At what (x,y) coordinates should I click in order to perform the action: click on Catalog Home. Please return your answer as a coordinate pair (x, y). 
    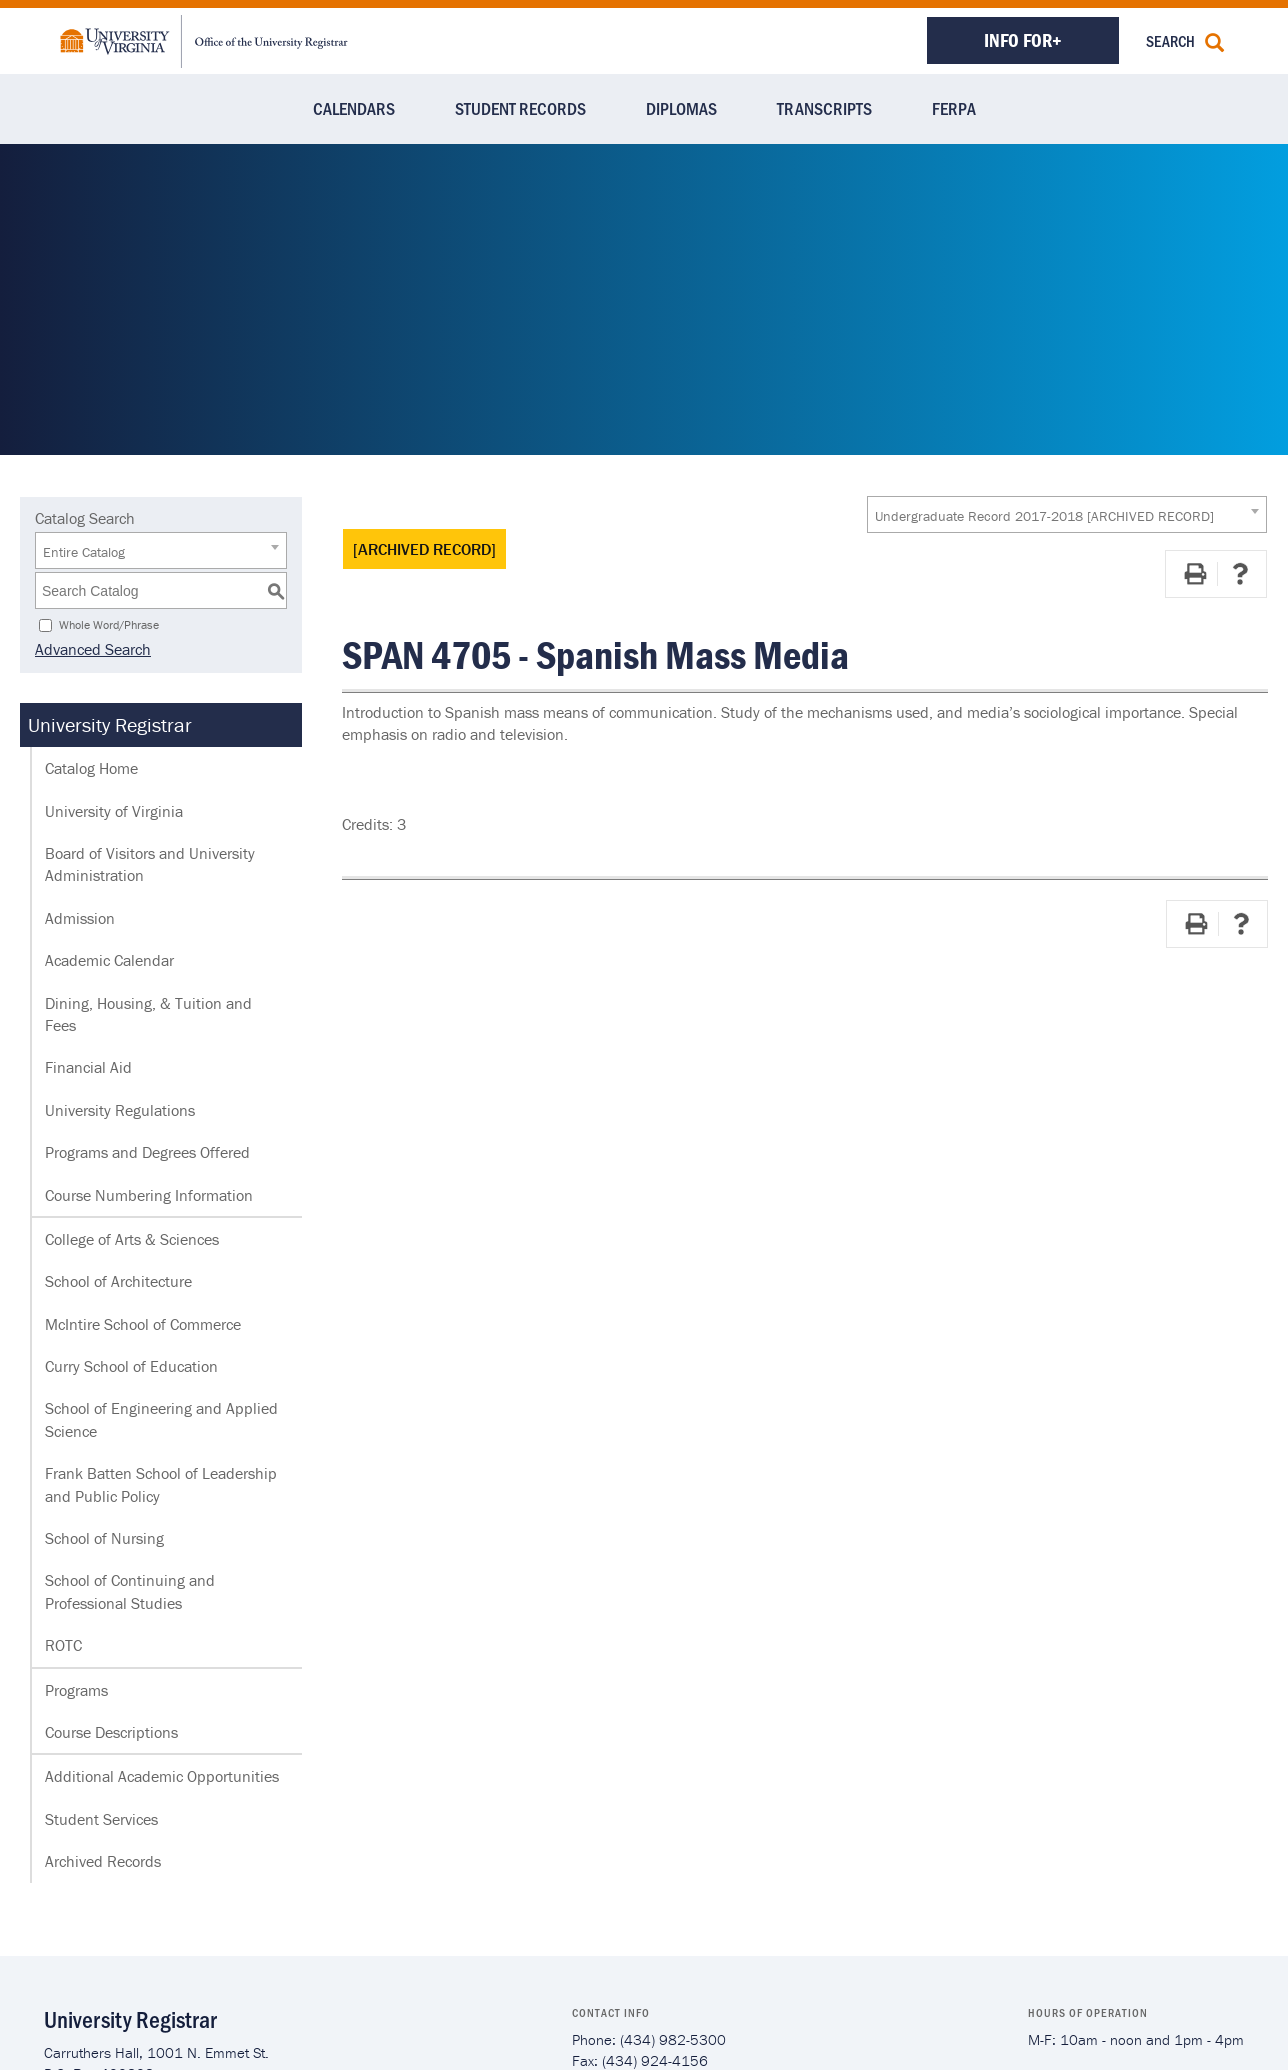
    Looking at the image, I should click on (91, 768).